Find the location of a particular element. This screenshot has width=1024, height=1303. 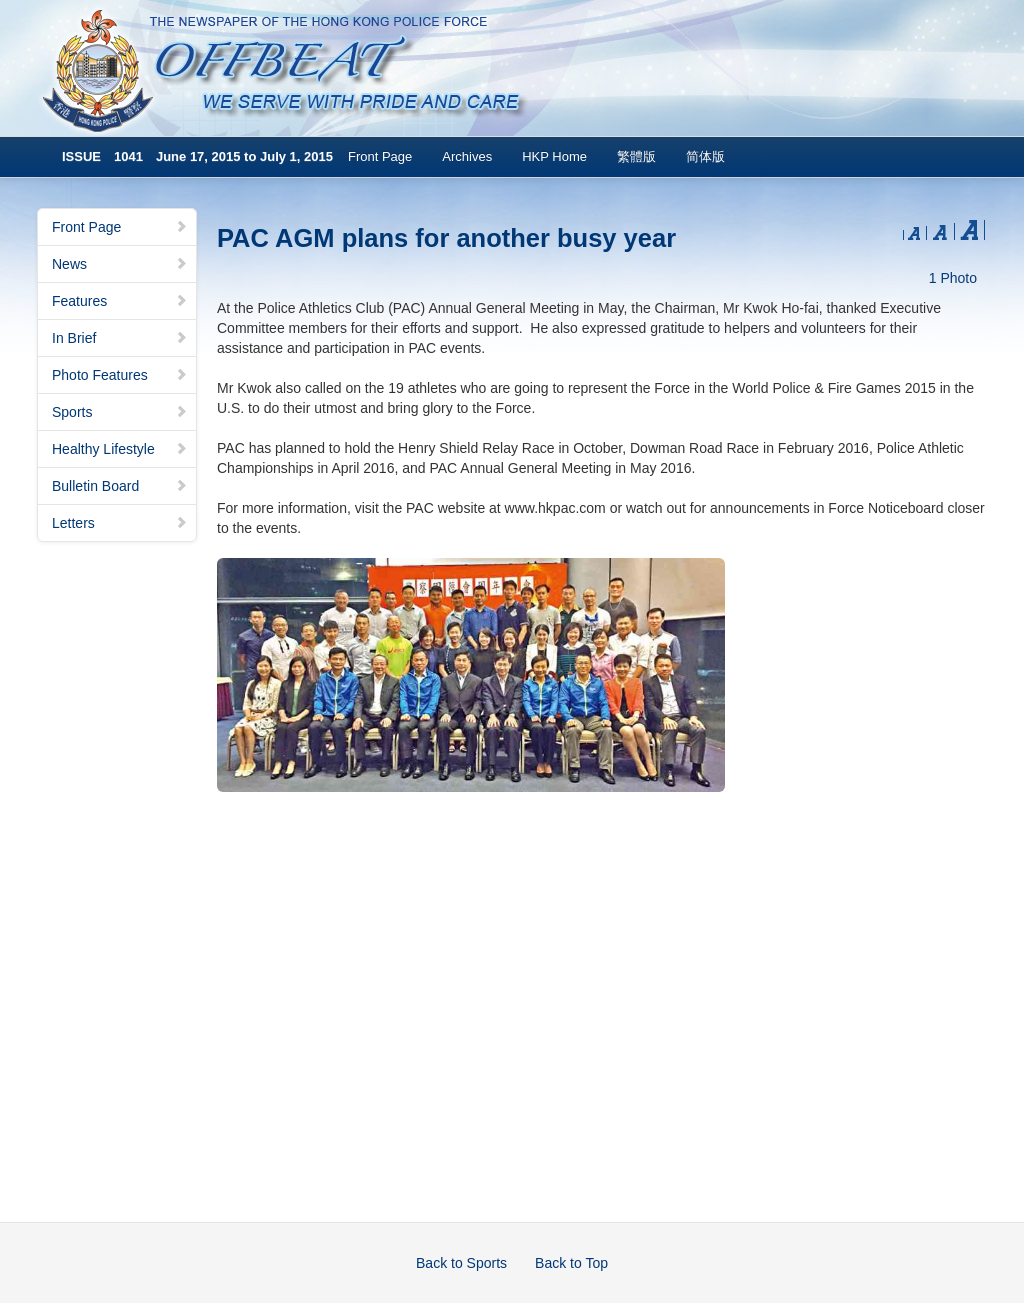

News is located at coordinates (120, 264).